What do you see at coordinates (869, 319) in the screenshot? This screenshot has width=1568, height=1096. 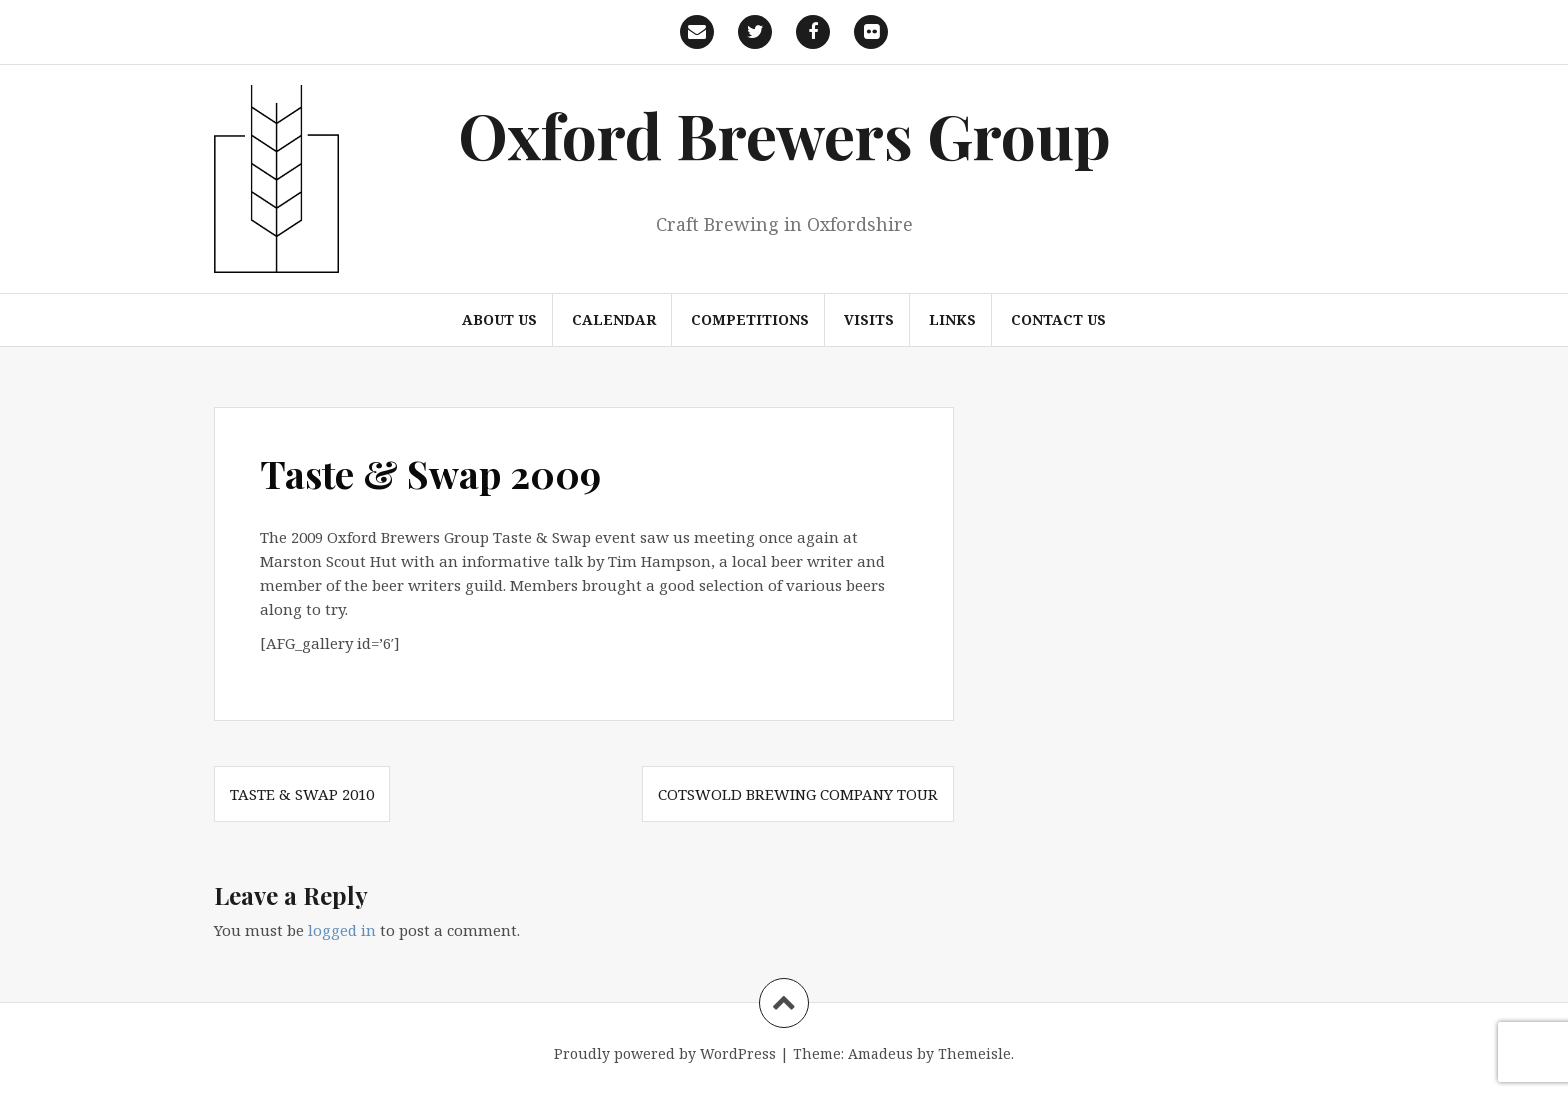 I see `Visits` at bounding box center [869, 319].